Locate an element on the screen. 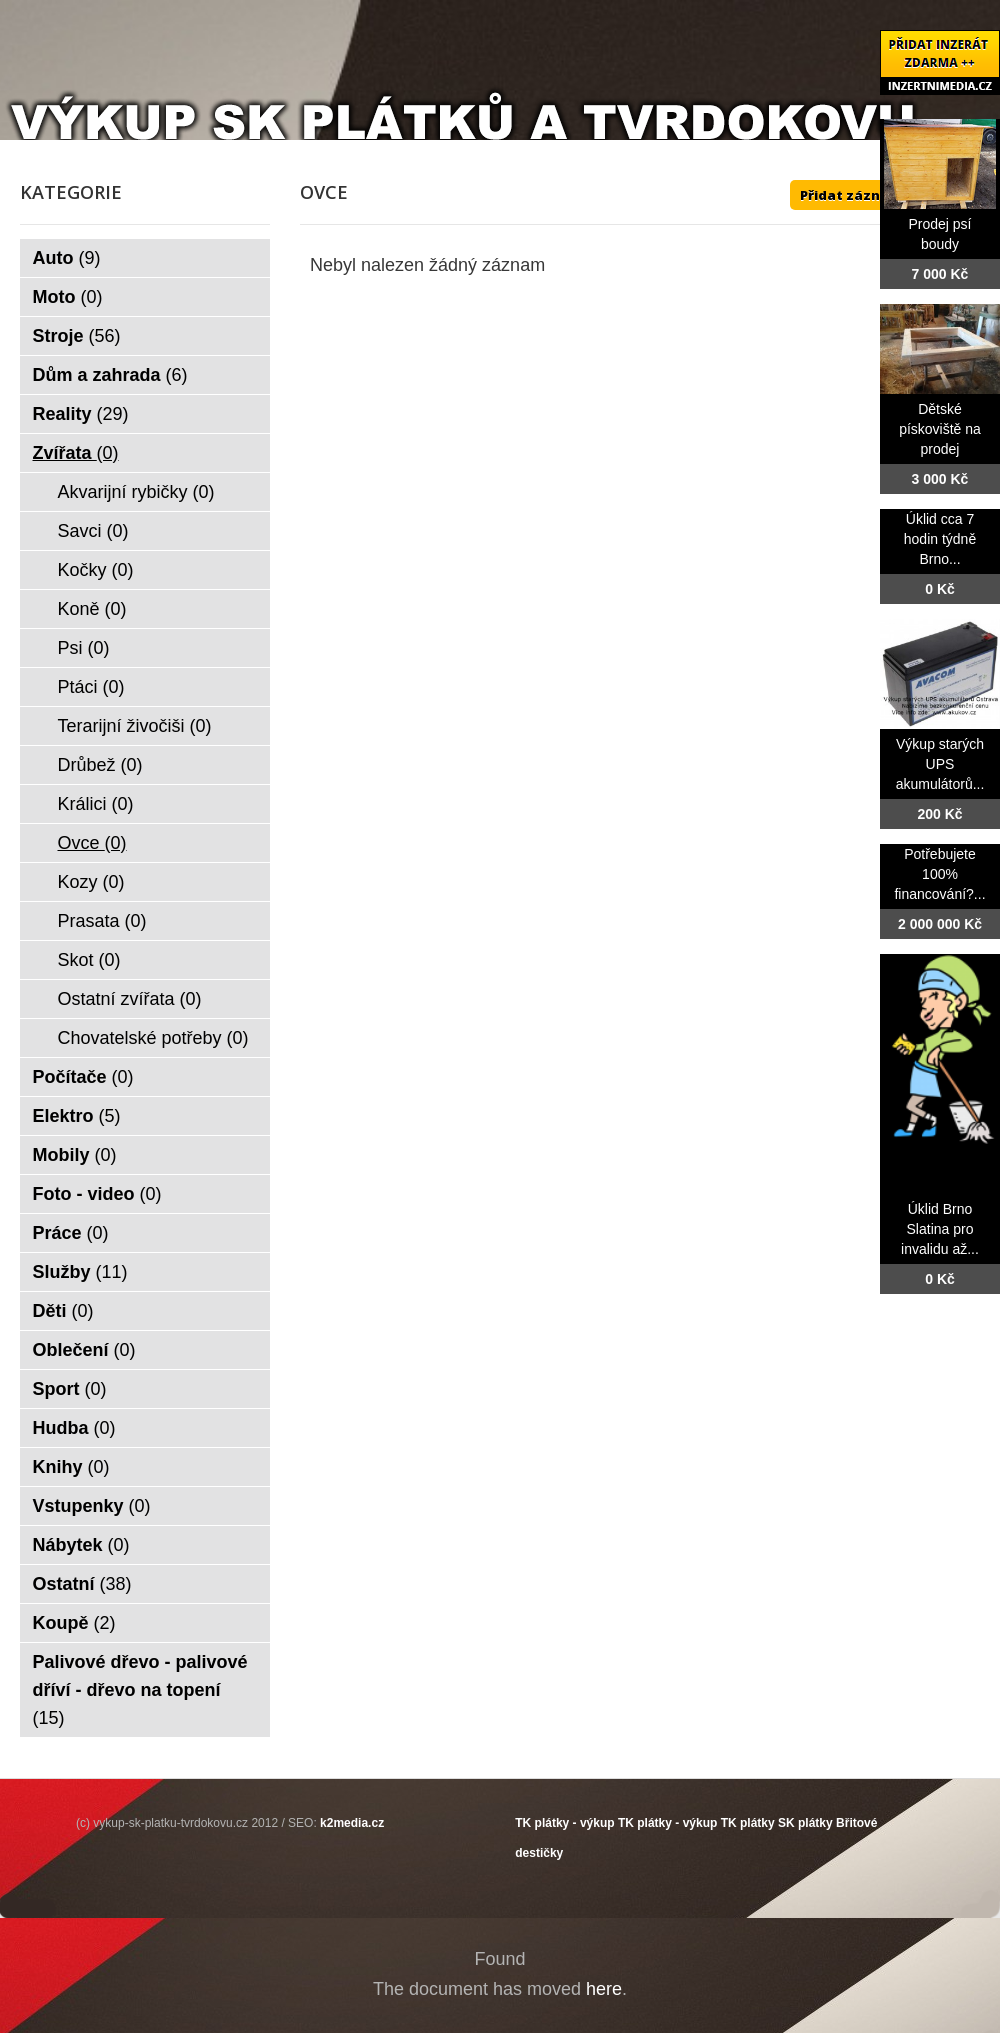  Přidat záznam ZDE ++ is located at coordinates (875, 195).